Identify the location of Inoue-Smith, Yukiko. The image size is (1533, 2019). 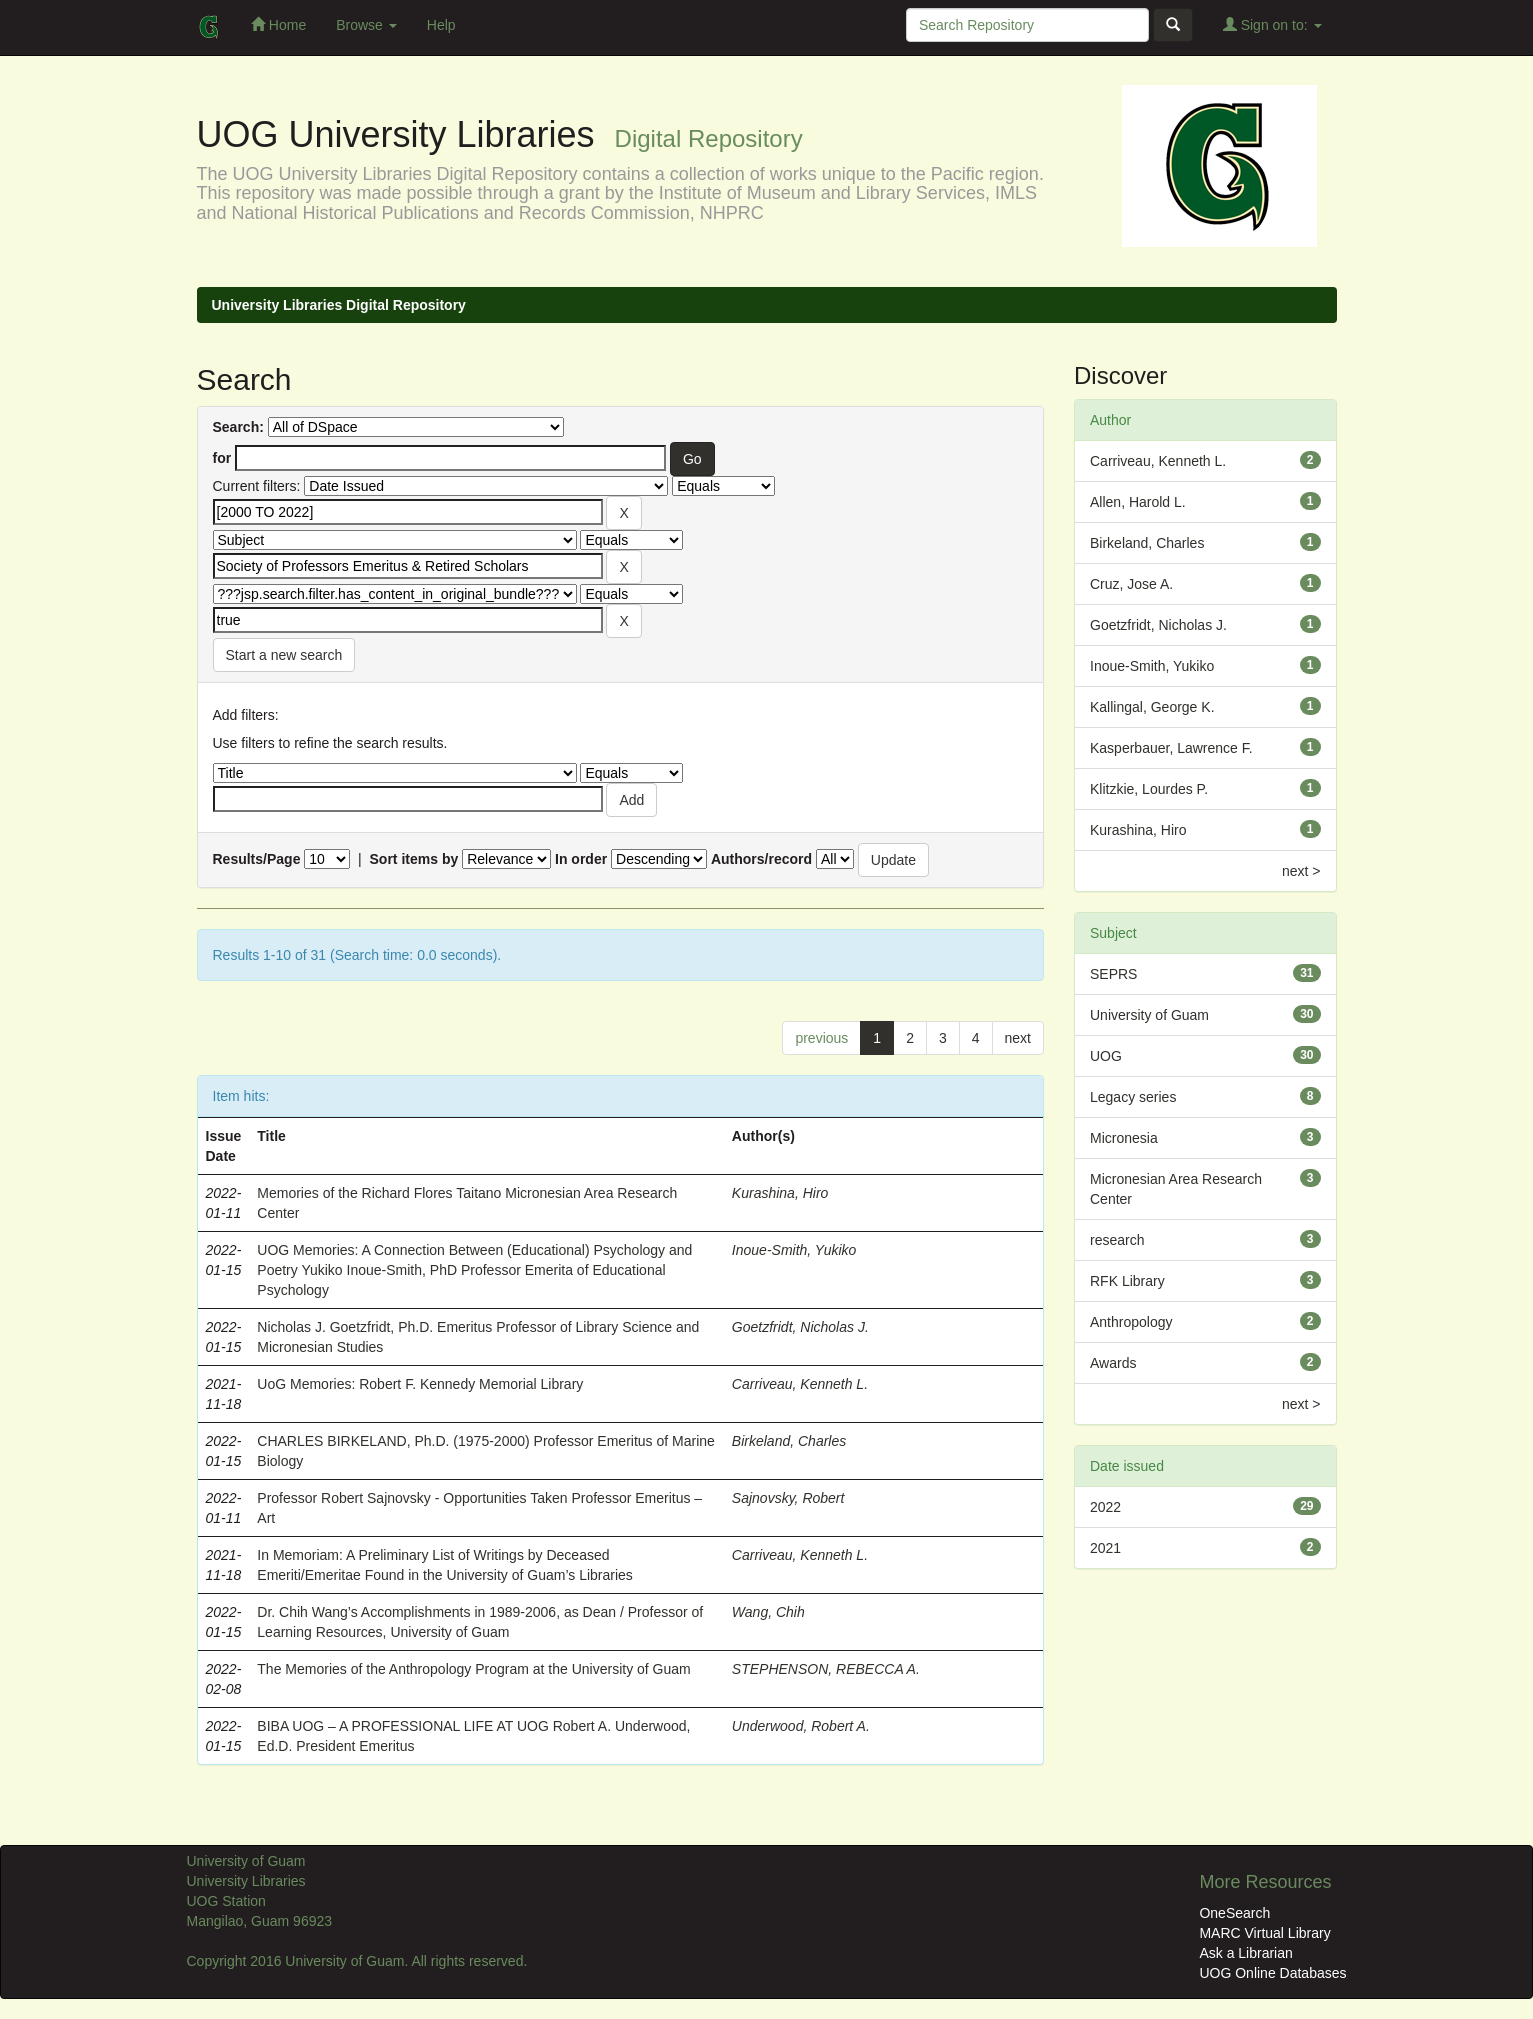
(794, 1250).